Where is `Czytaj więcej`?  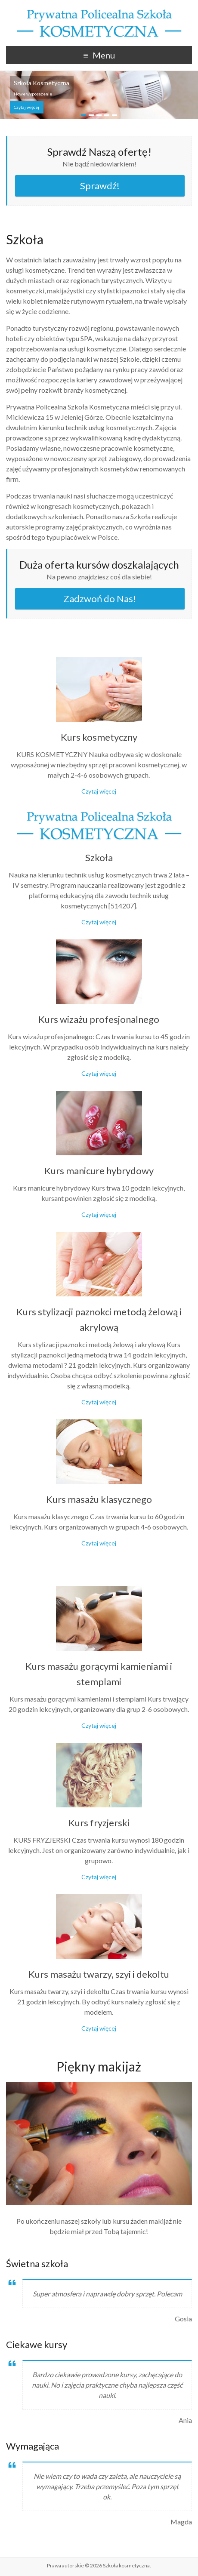
Czytaj więcej is located at coordinates (26, 107).